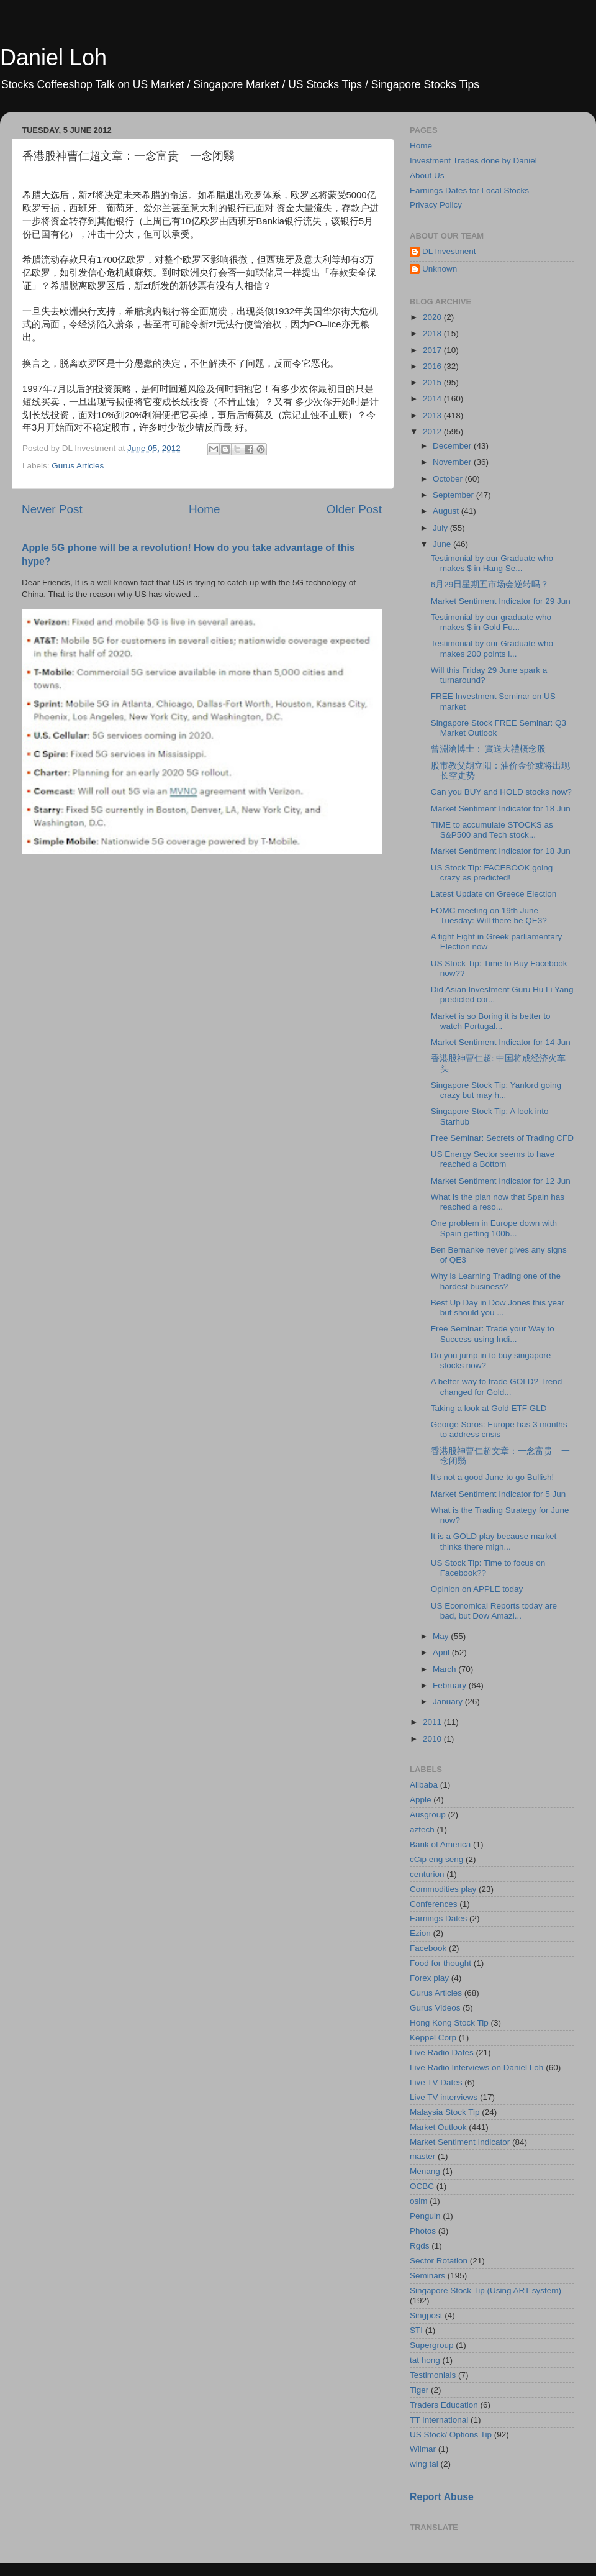  I want to click on September, so click(454, 495).